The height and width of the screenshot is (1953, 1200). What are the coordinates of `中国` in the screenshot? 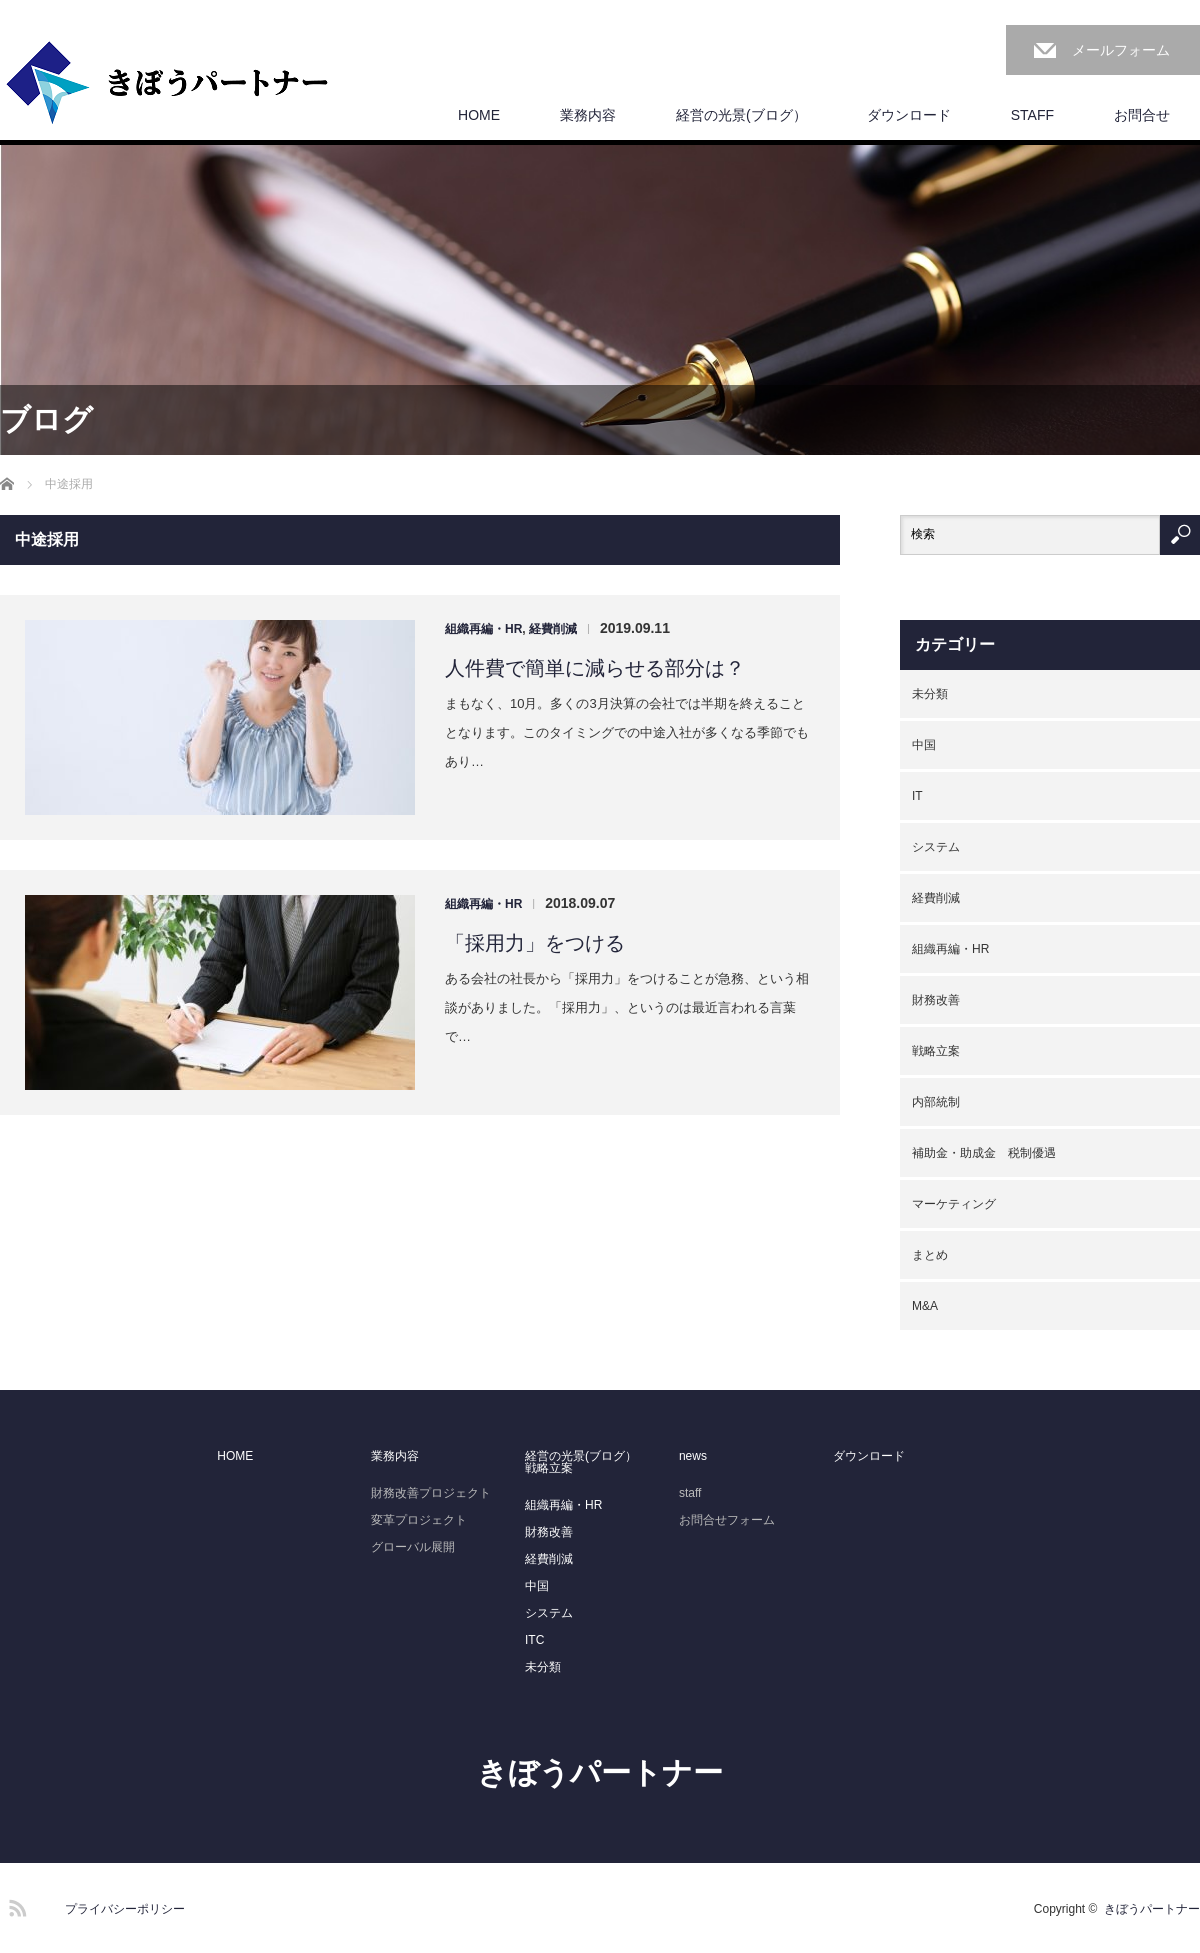 It's located at (924, 745).